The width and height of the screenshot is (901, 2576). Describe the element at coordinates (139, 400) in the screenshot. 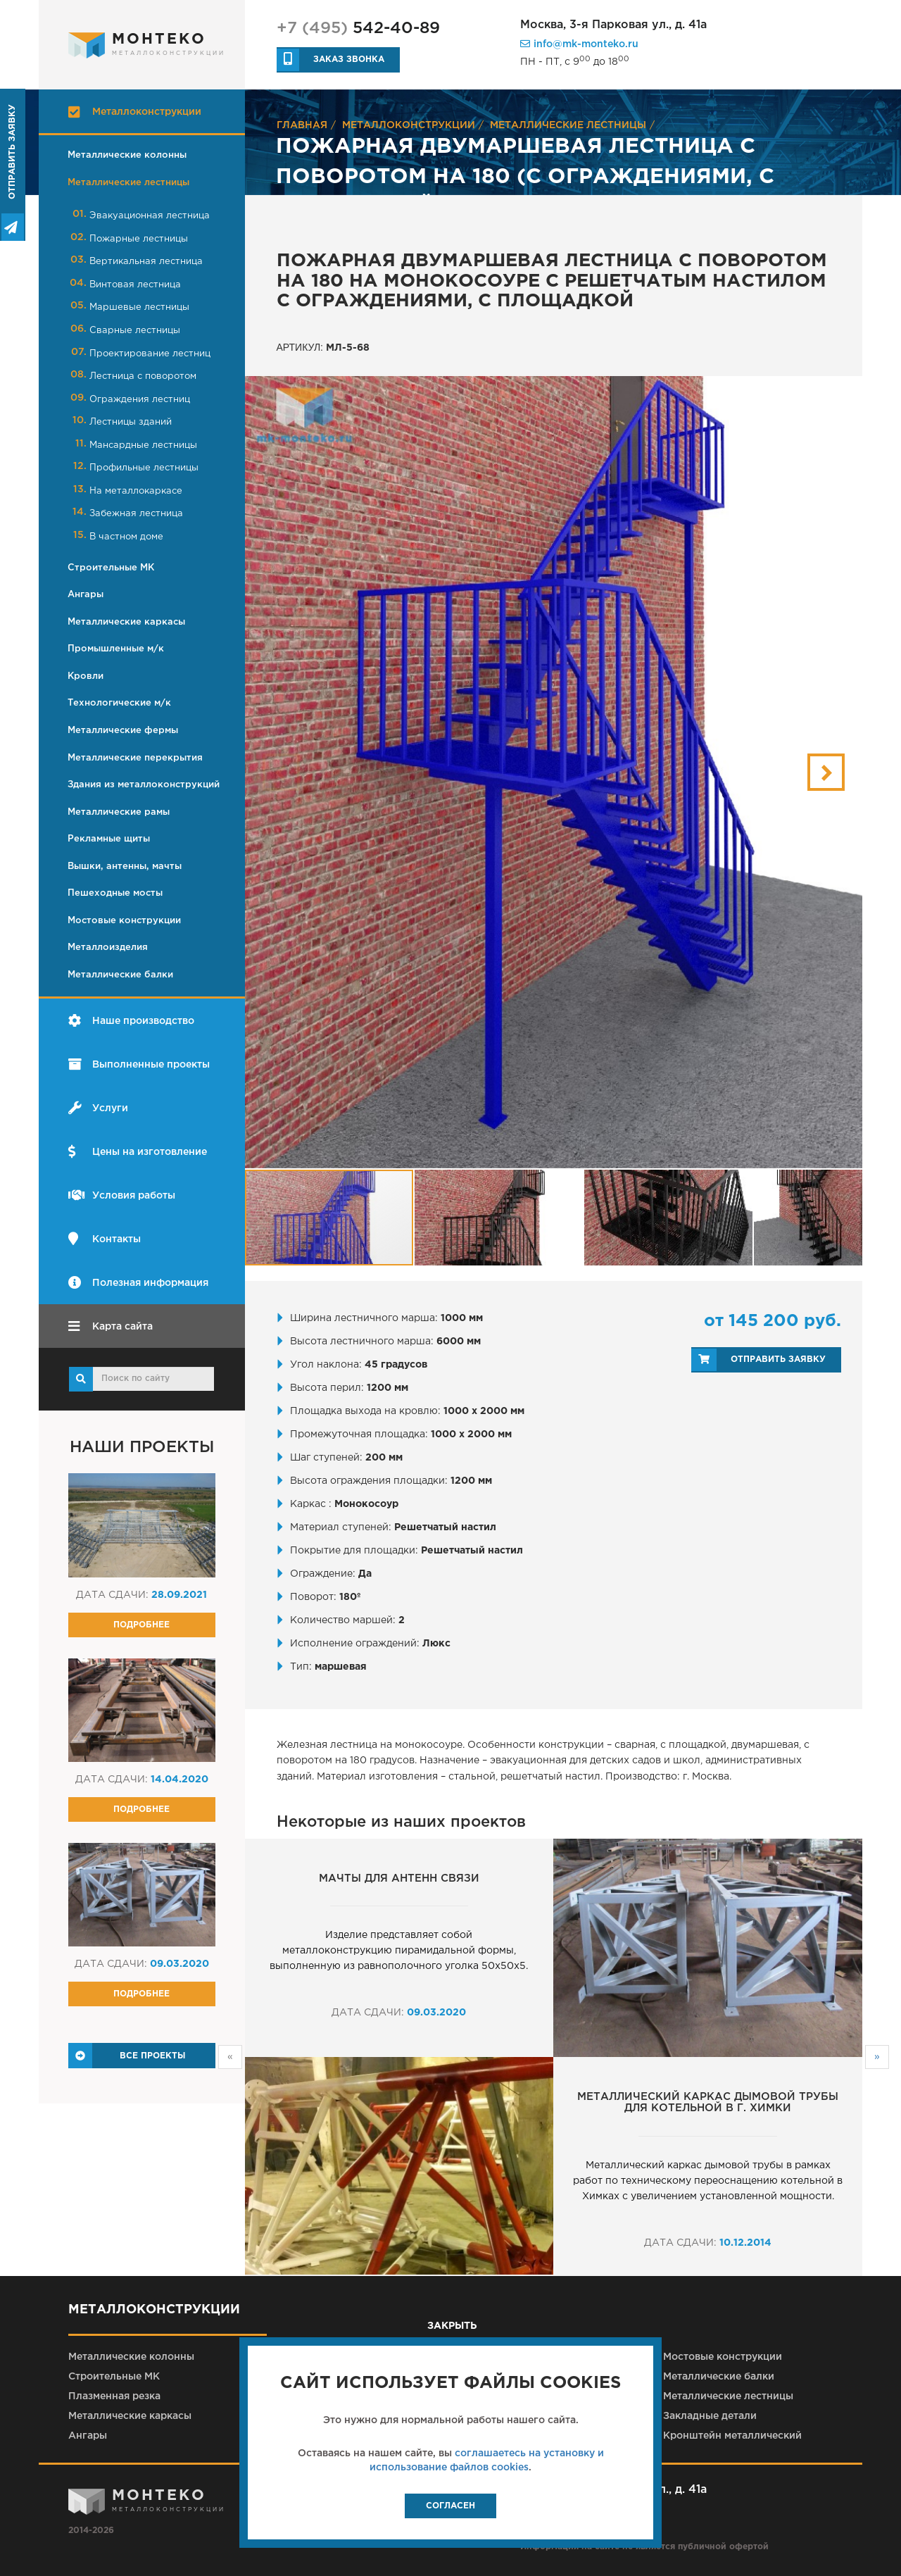

I see `Ограждения лестниц` at that location.